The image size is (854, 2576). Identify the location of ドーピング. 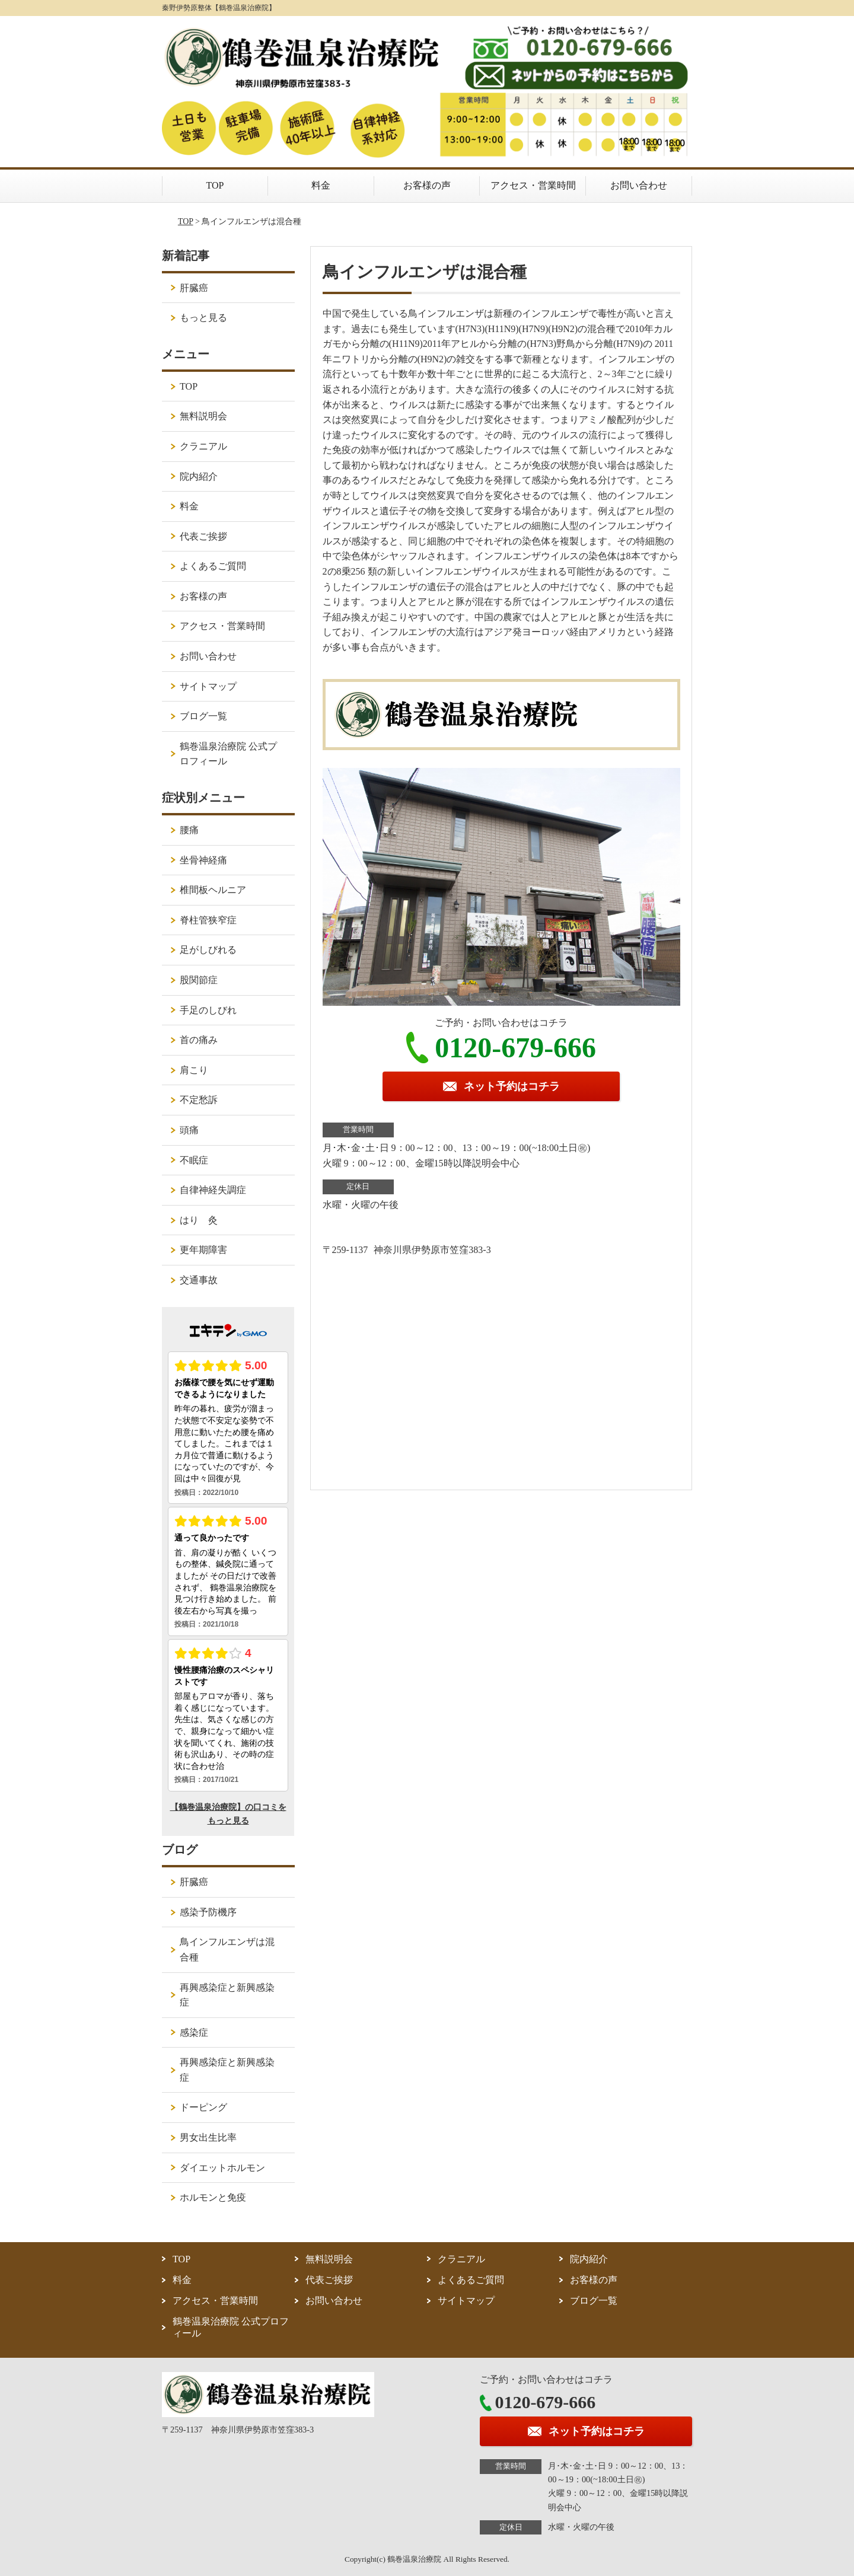
(203, 2107).